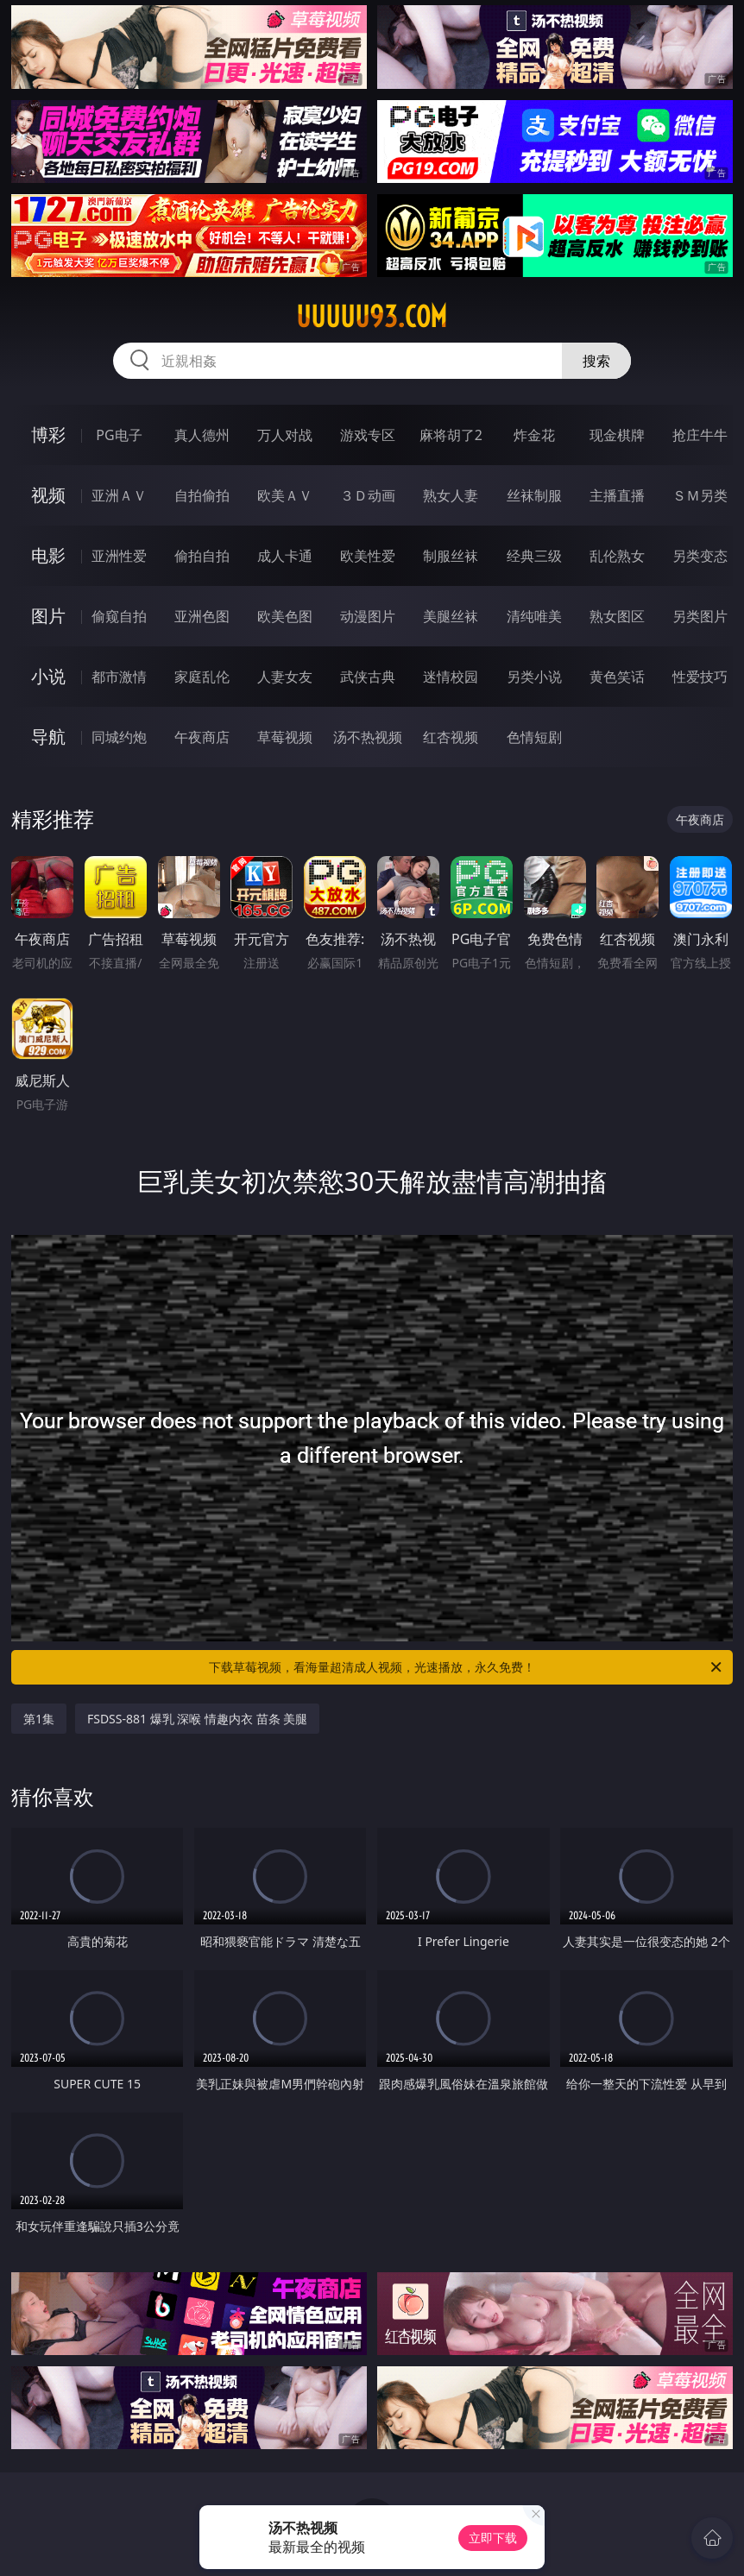  I want to click on 导航, so click(48, 736).